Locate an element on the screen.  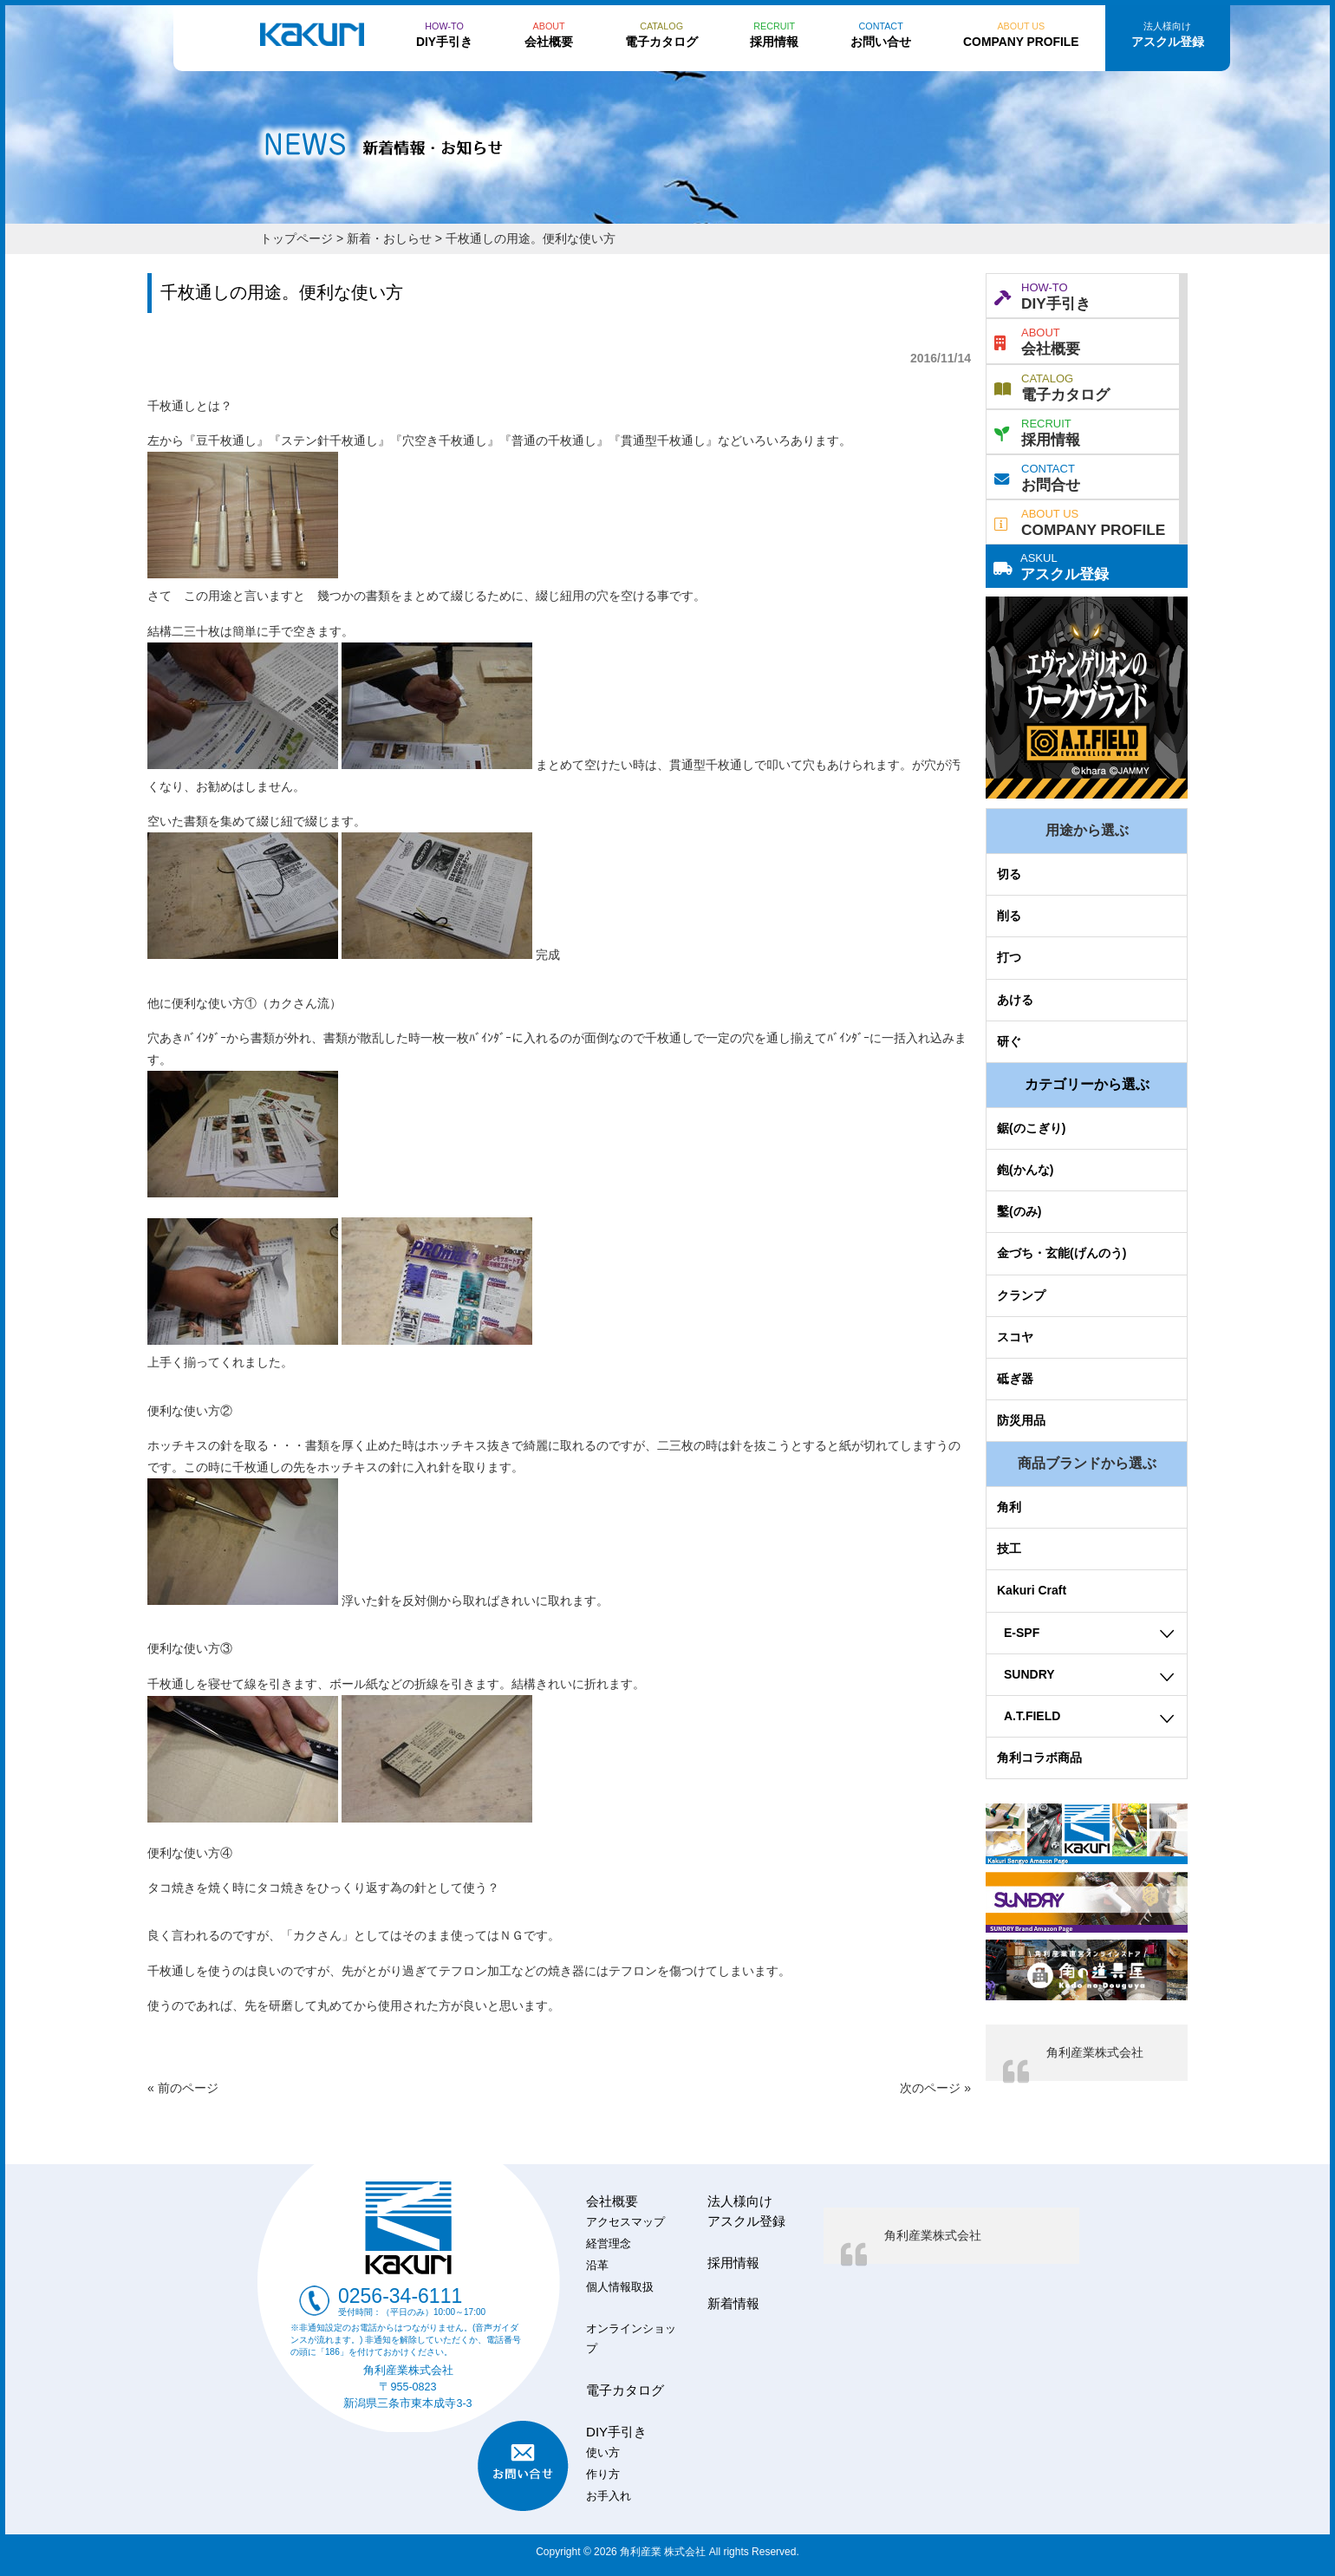
会社概要 is located at coordinates (1037, 340).